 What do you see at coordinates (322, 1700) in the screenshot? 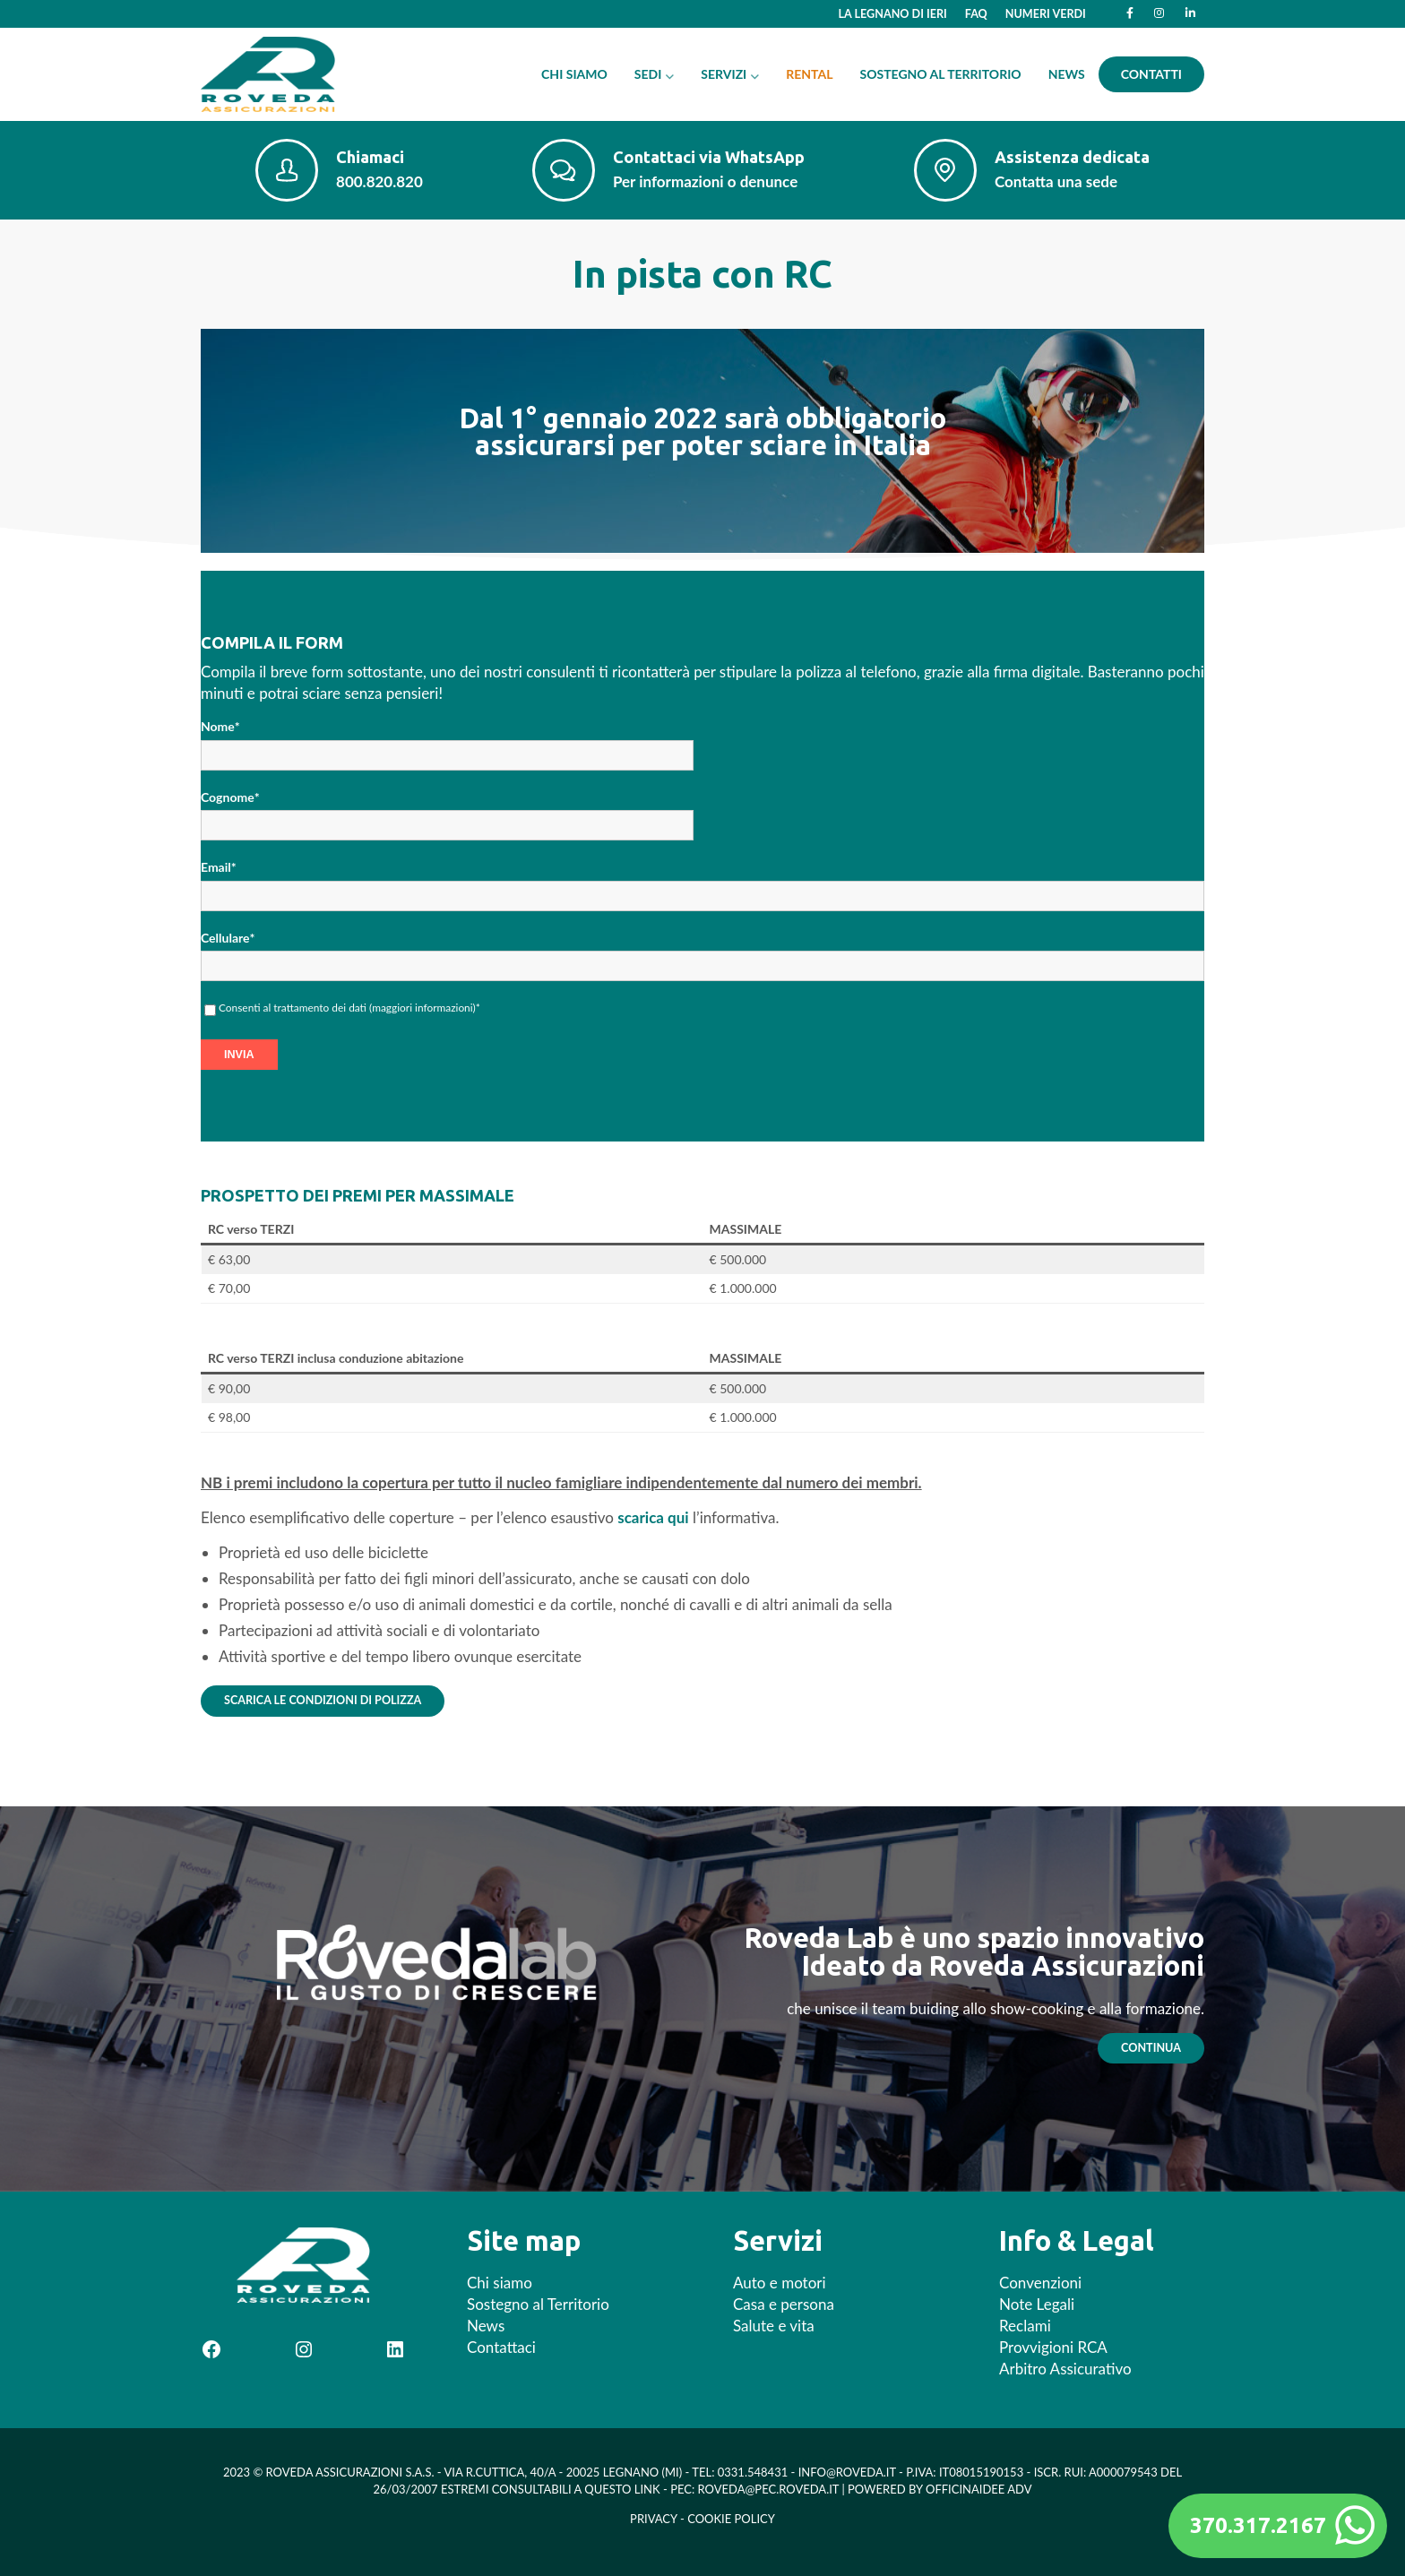
I see `Scarica le condizioni di polizza` at bounding box center [322, 1700].